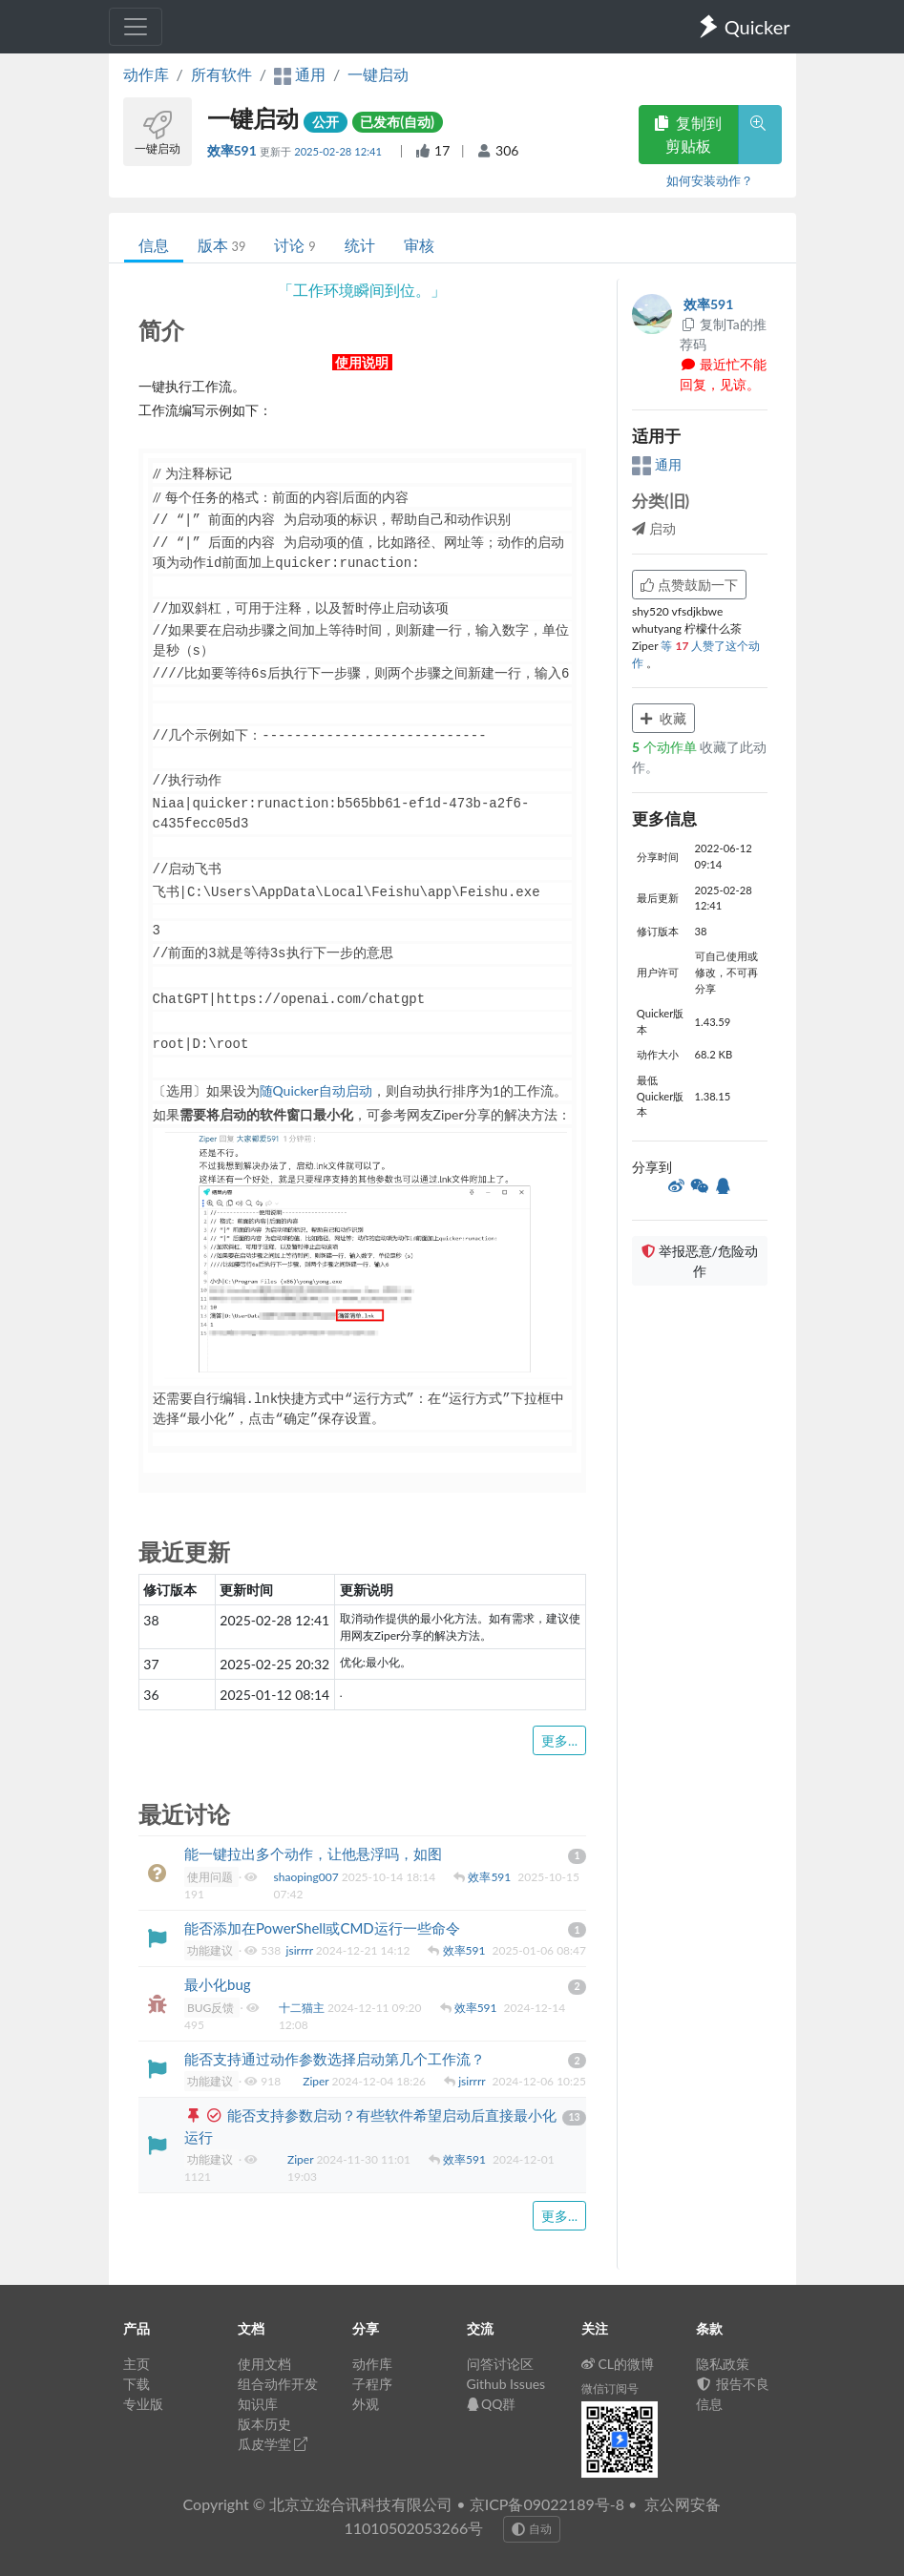 The width and height of the screenshot is (904, 2576). Describe the element at coordinates (722, 2364) in the screenshot. I see `隐私政策` at that location.